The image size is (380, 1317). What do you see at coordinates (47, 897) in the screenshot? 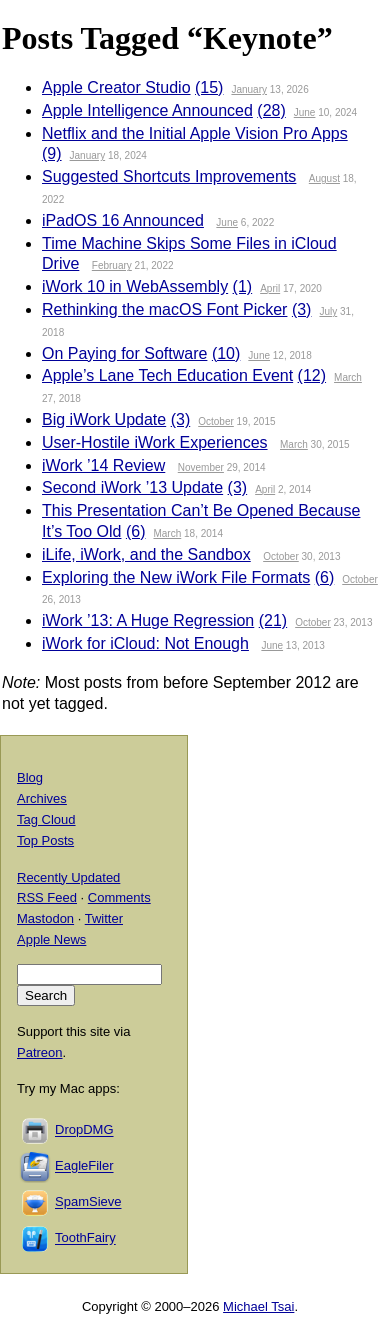
I see `RSS Feed` at bounding box center [47, 897].